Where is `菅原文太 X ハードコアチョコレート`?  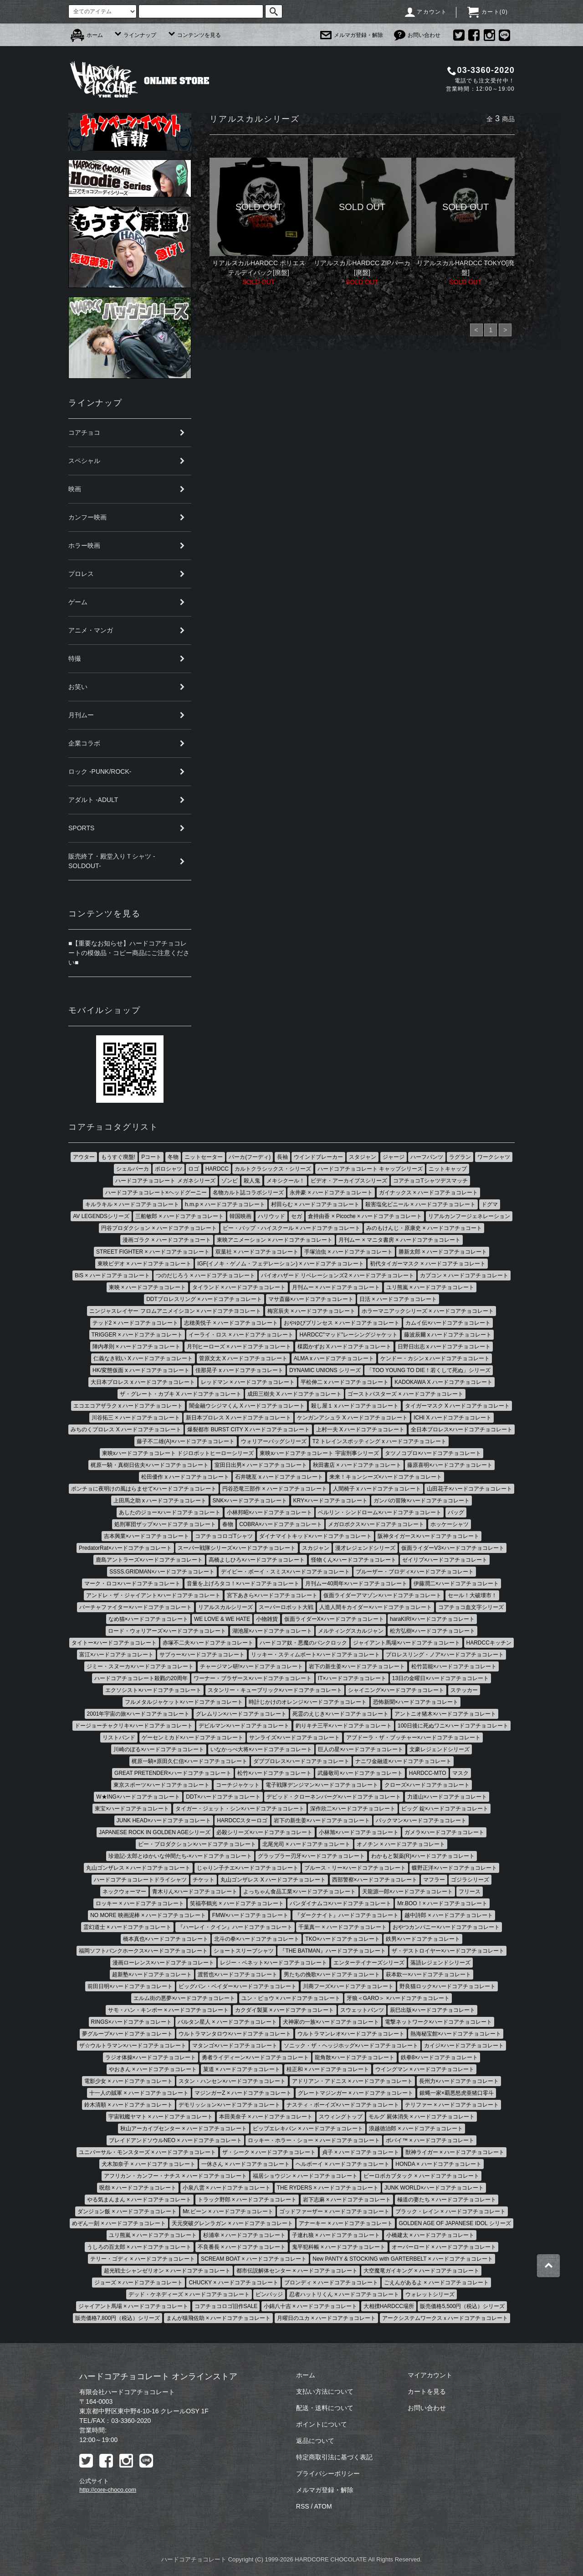 菅原文太 X ハードコアチョコレート is located at coordinates (243, 1358).